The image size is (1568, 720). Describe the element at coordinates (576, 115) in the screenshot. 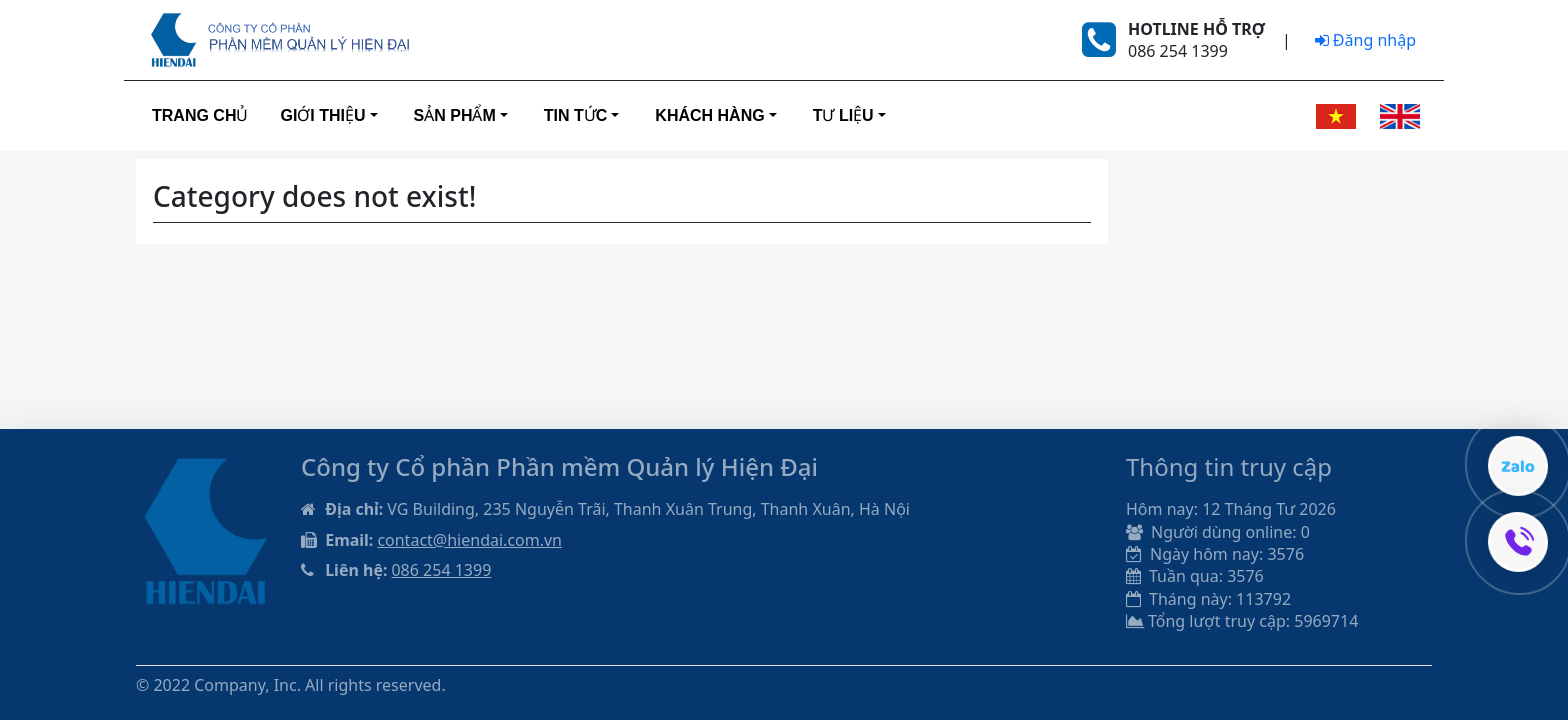

I see `Tin tức` at that location.